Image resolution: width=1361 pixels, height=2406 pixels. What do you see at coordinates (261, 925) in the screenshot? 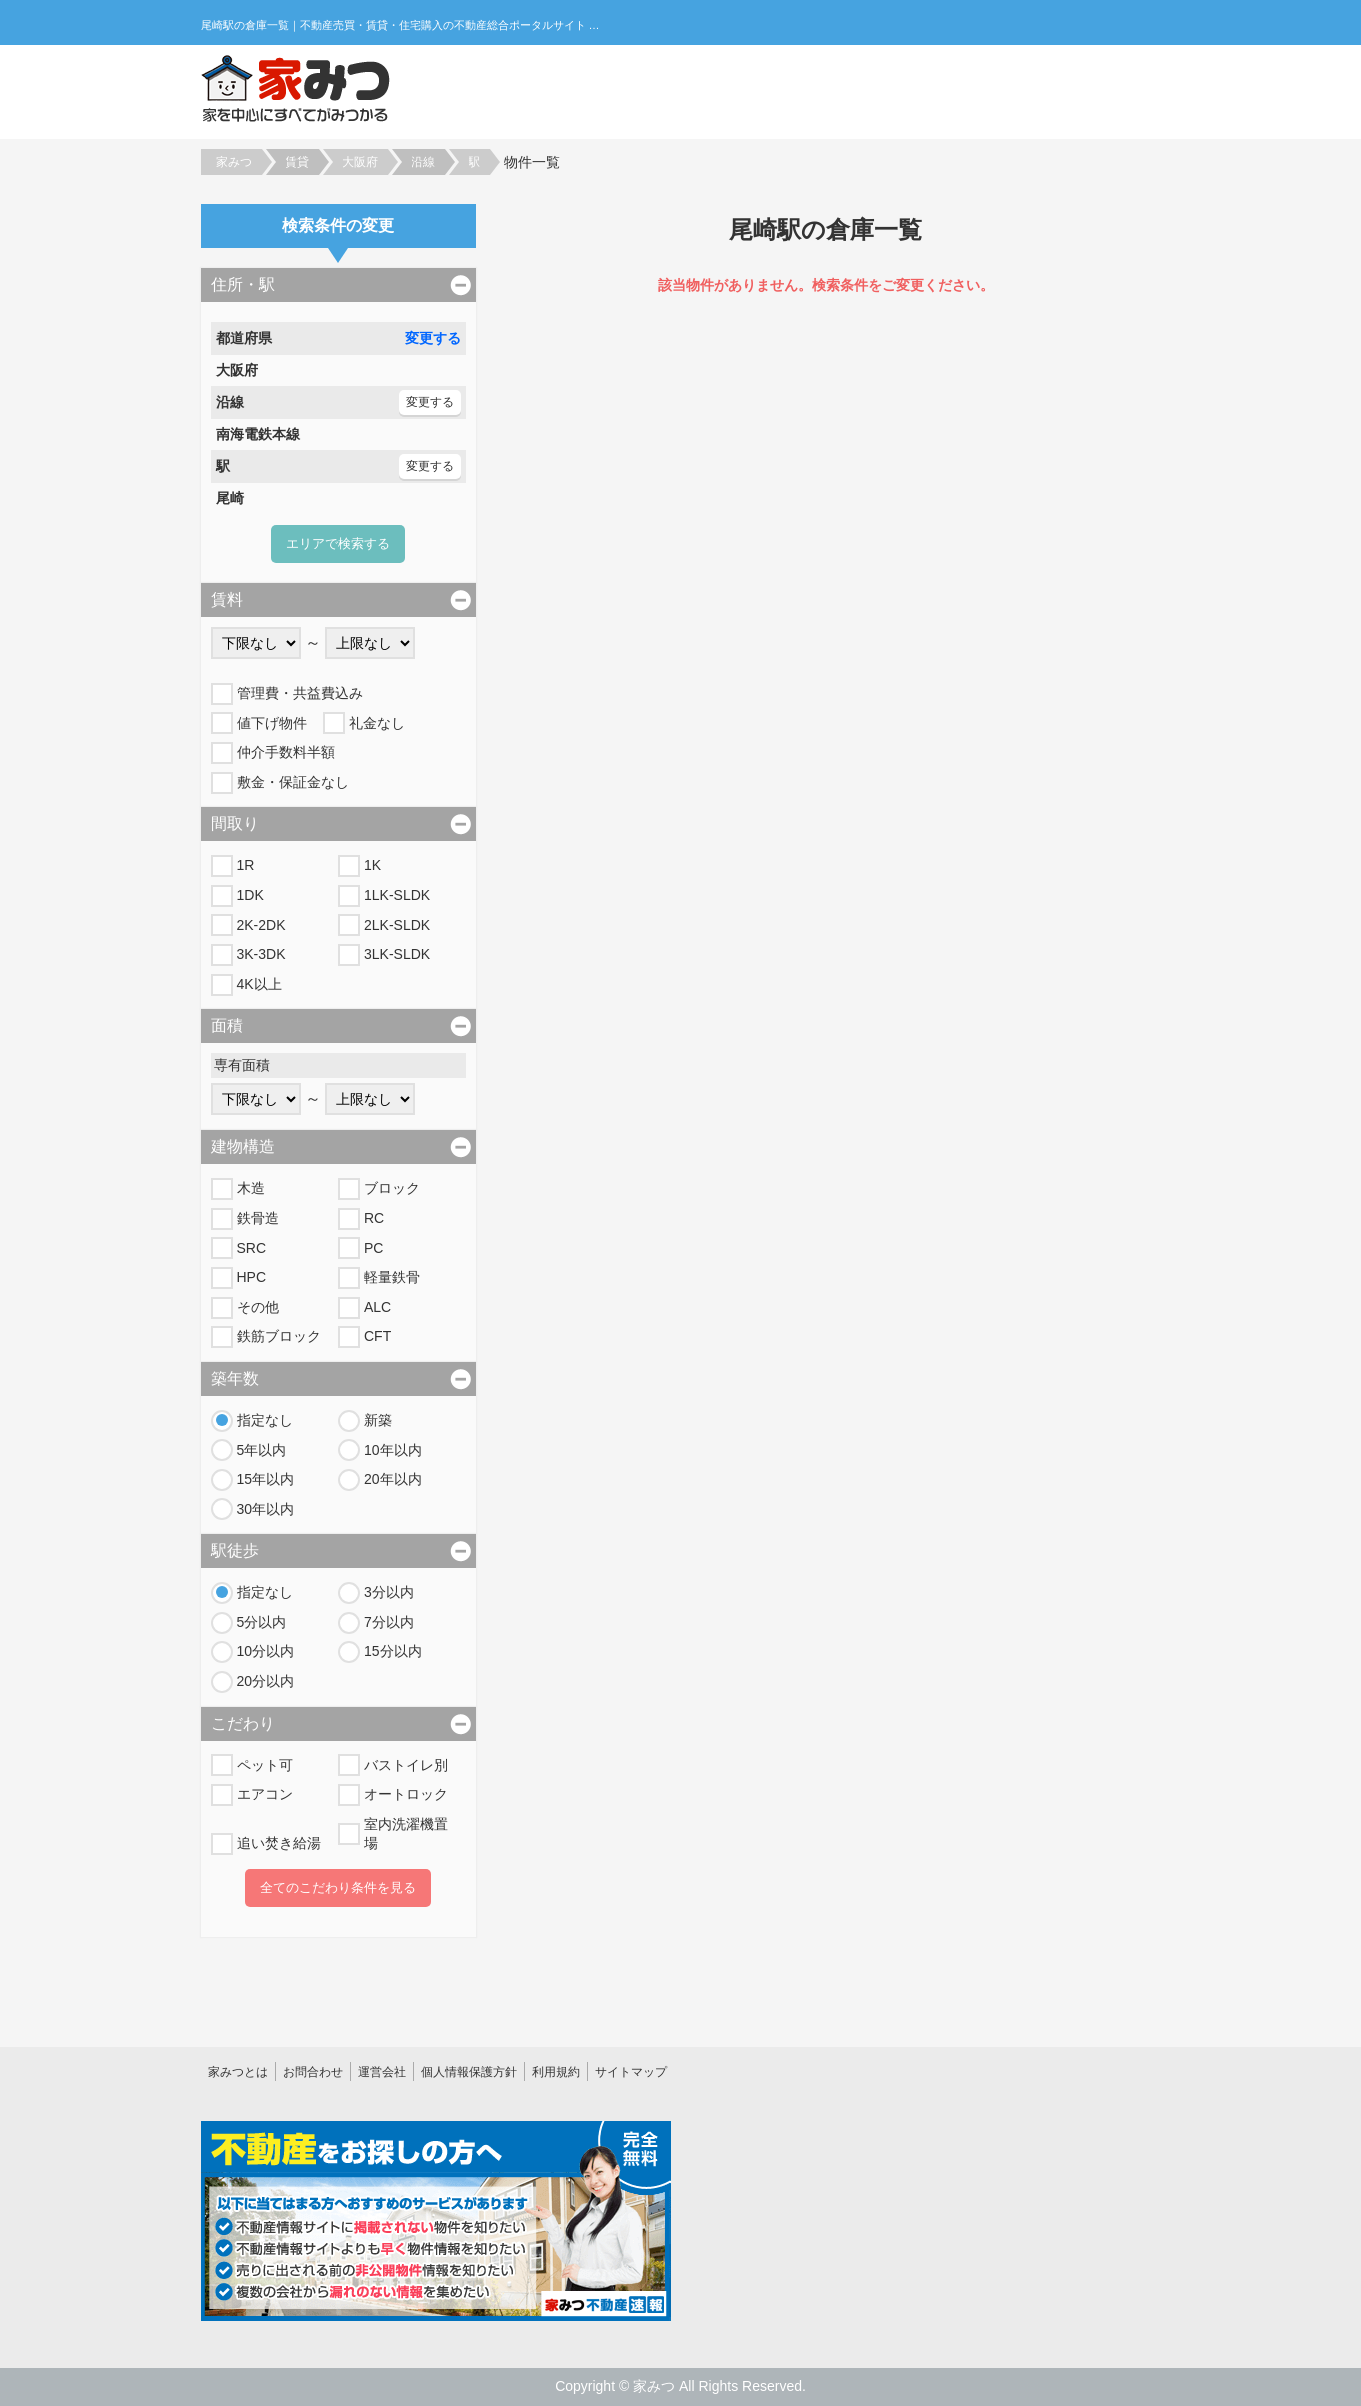
I see `2K-2DK` at bounding box center [261, 925].